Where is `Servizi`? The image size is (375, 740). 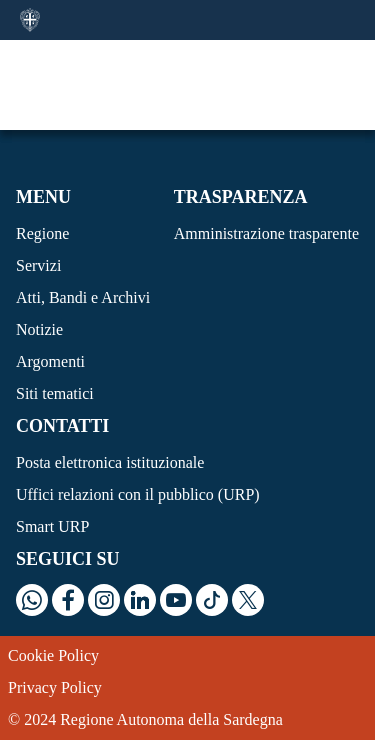
Servizi is located at coordinates (38, 265).